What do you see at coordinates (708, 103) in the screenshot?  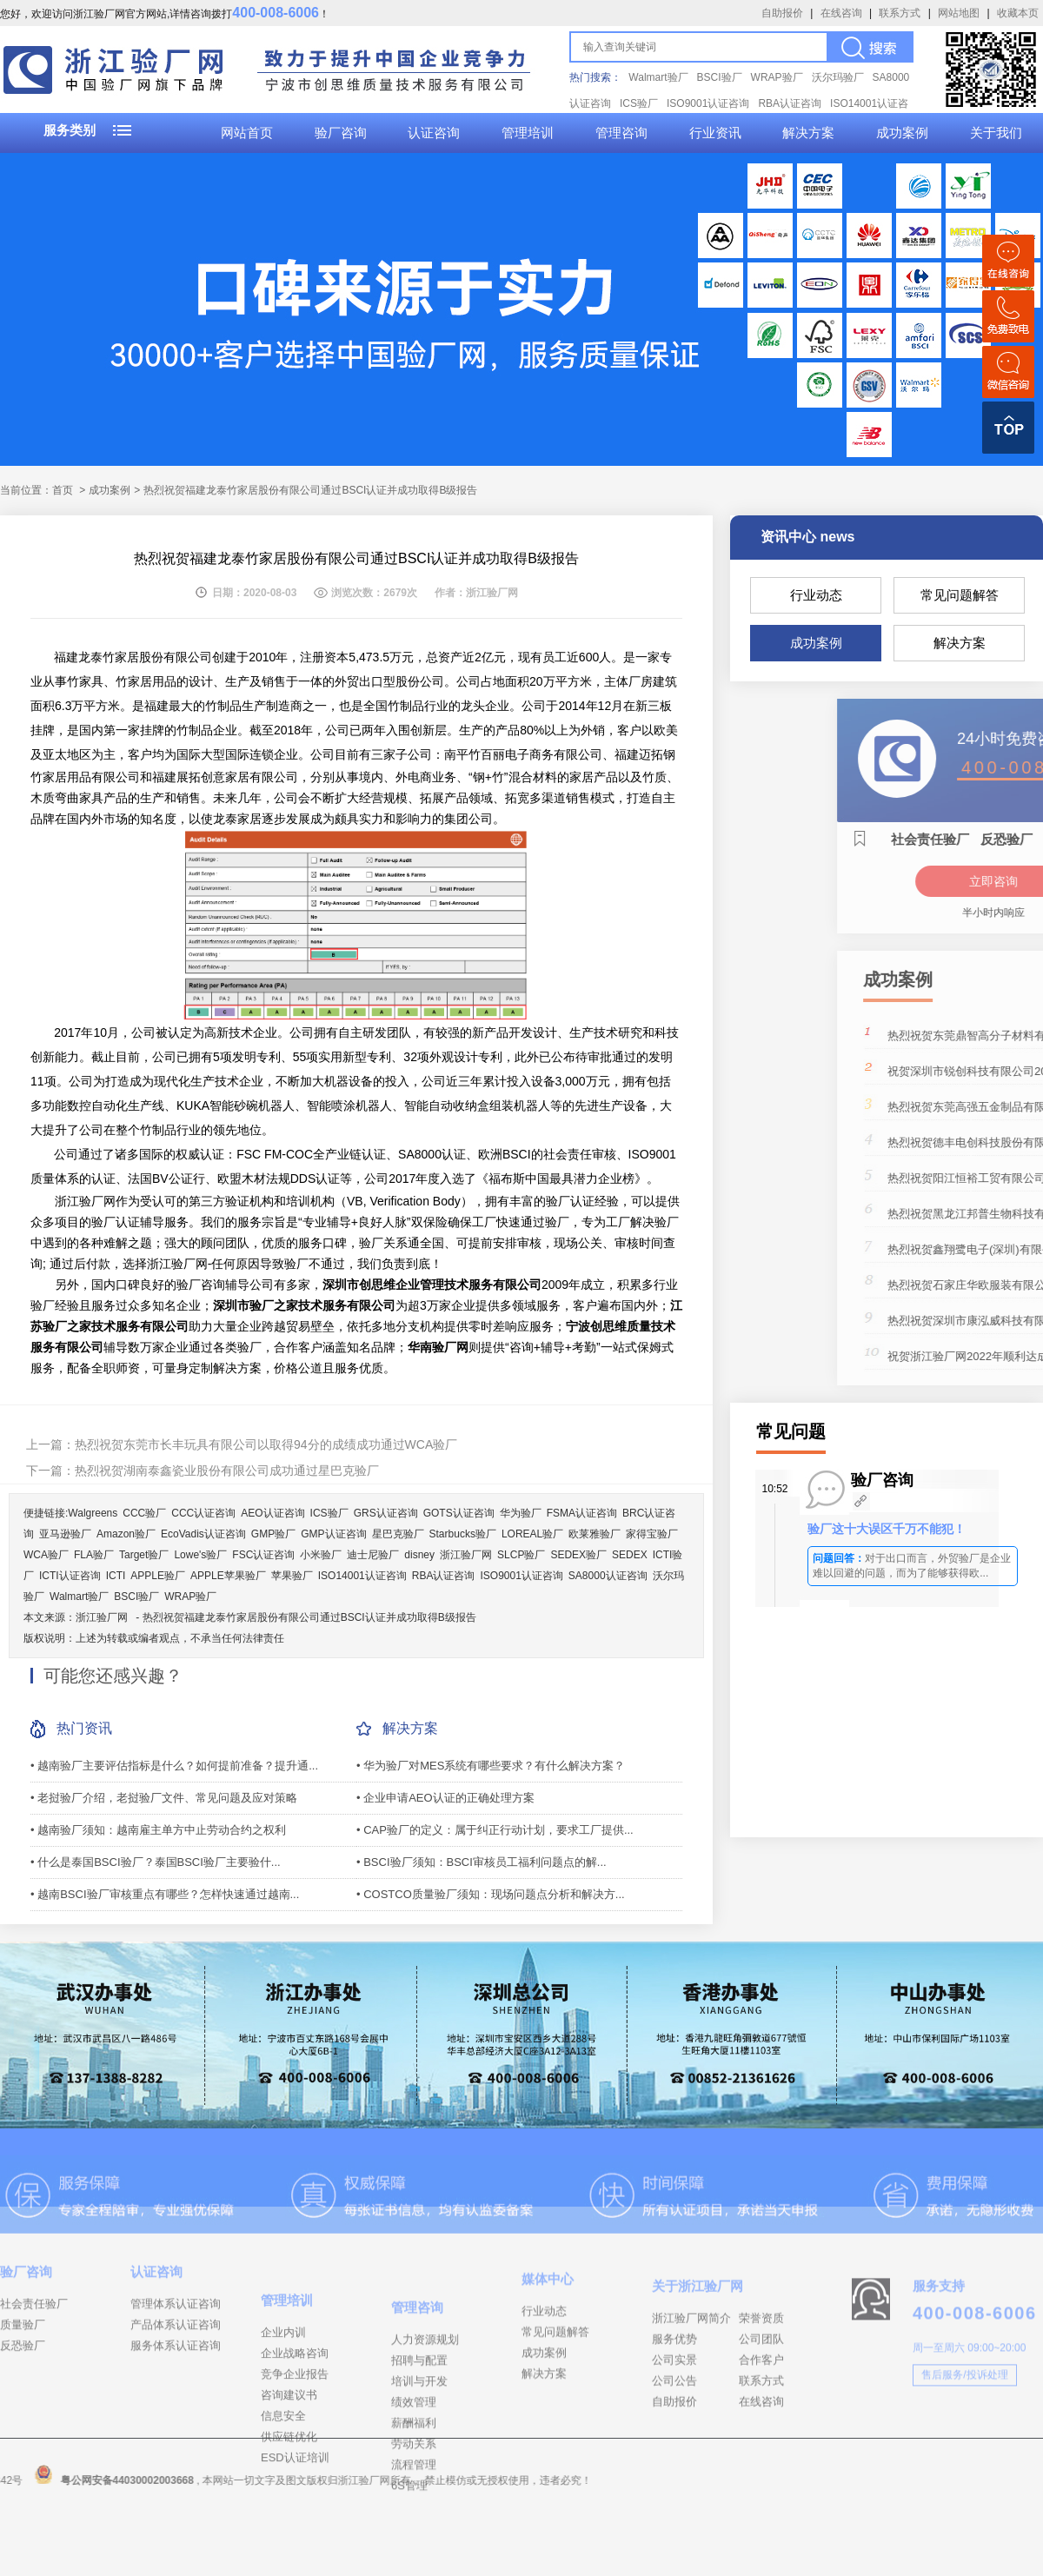 I see `ISO9001认证咨询` at bounding box center [708, 103].